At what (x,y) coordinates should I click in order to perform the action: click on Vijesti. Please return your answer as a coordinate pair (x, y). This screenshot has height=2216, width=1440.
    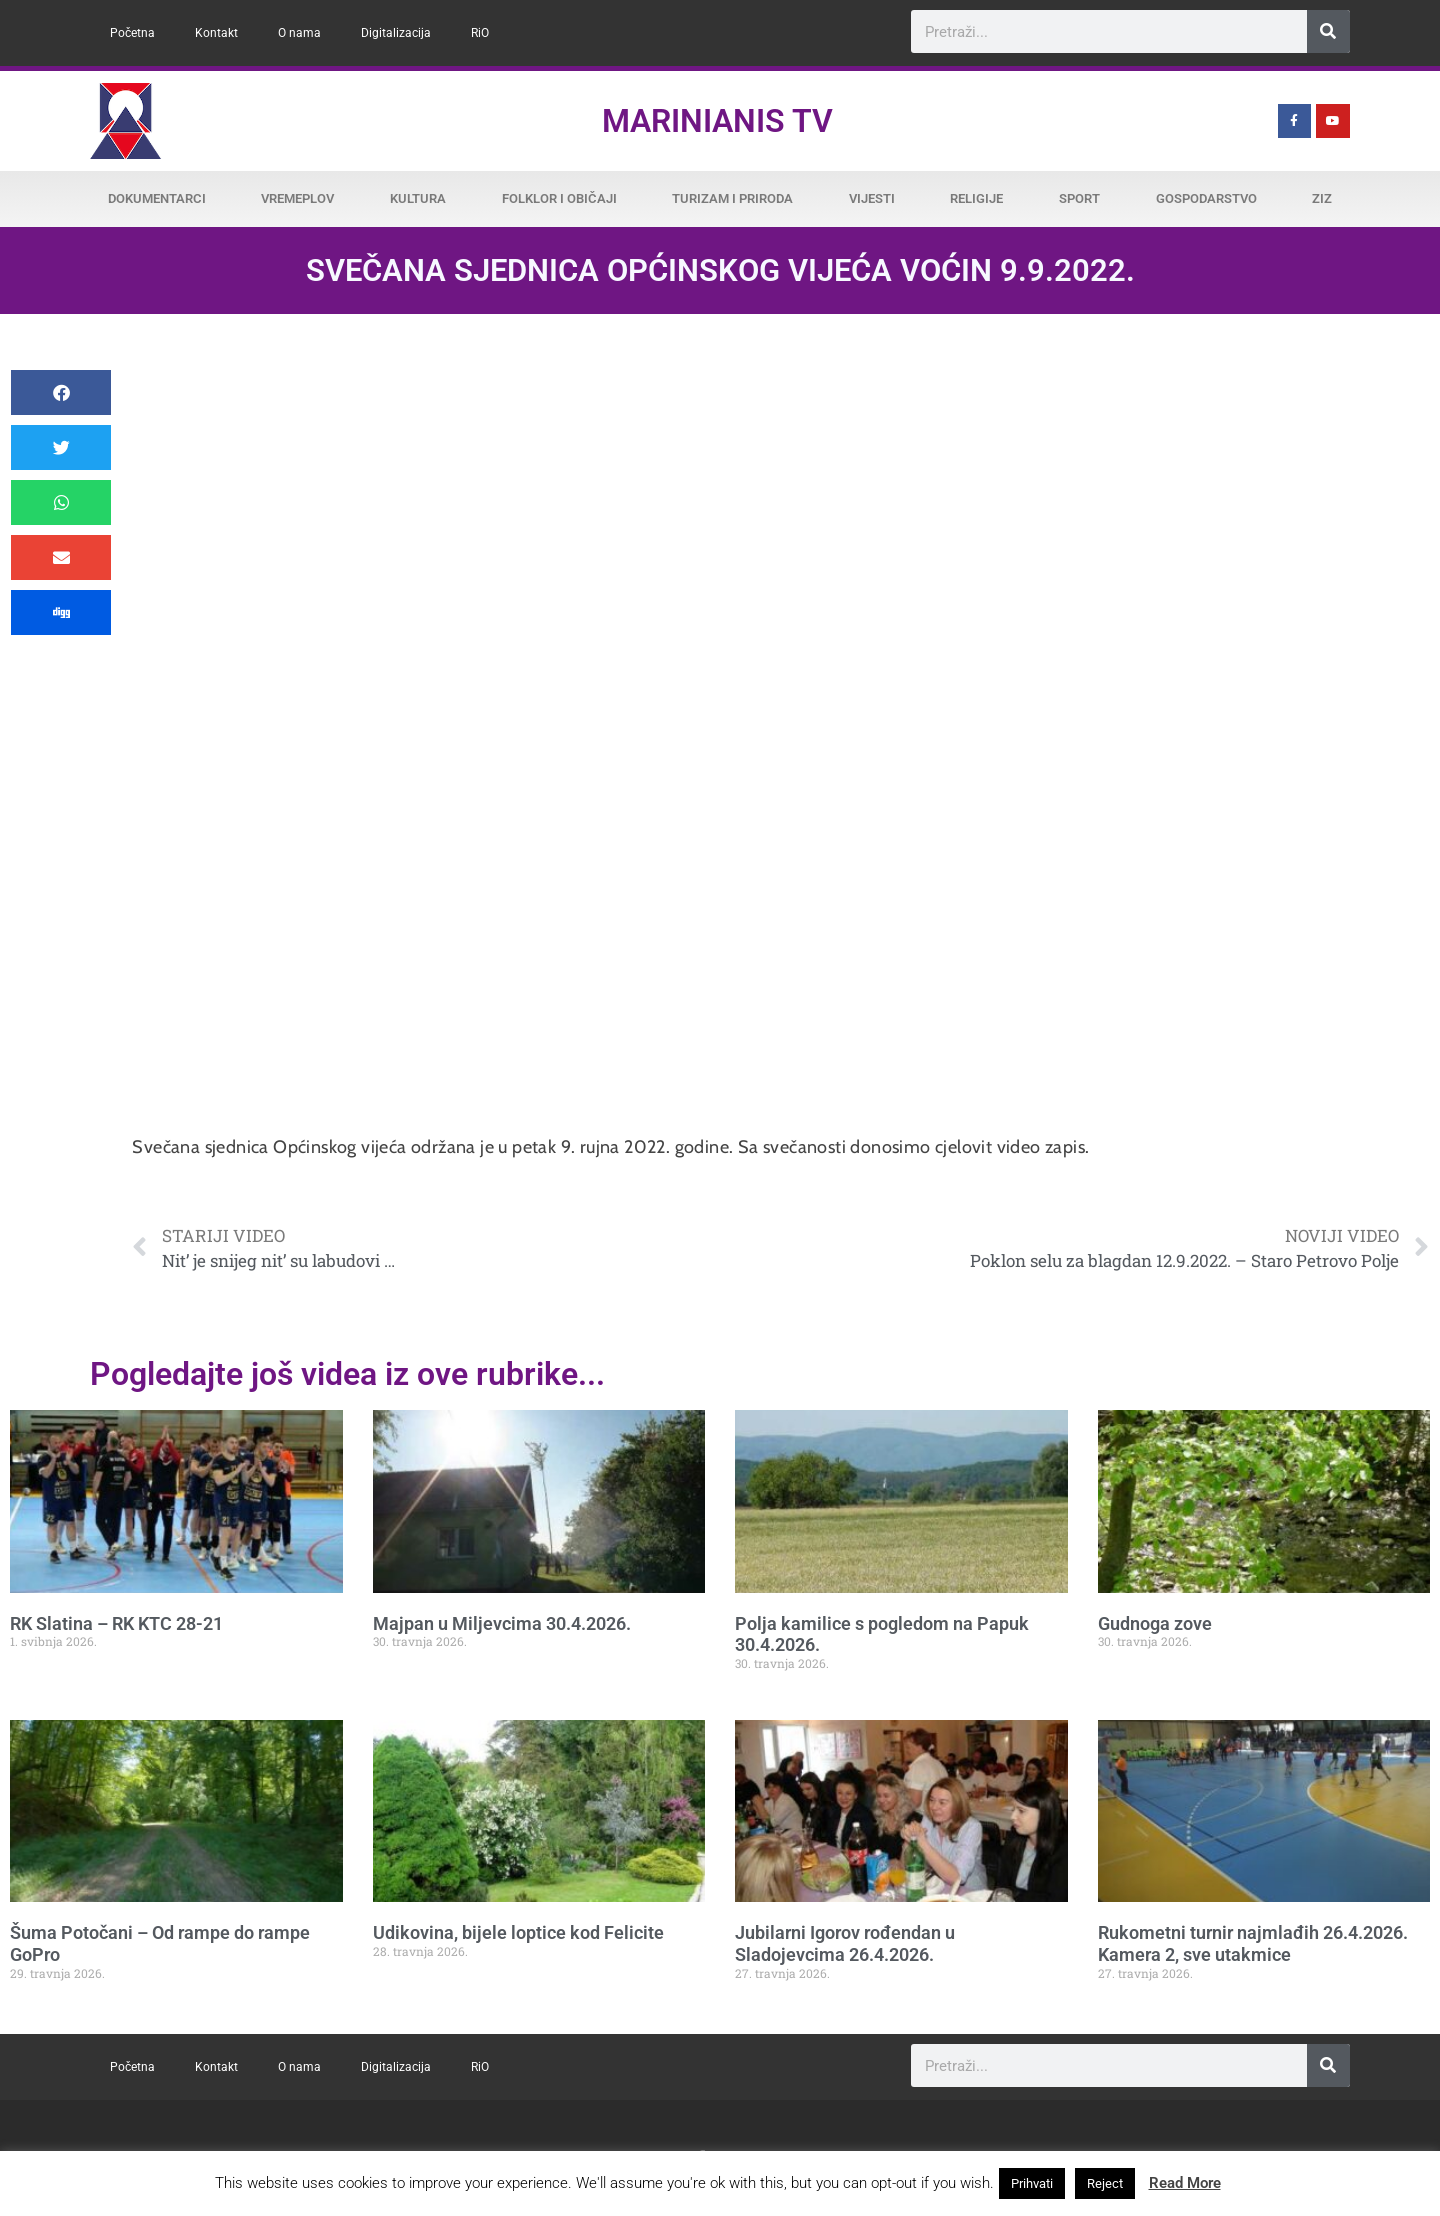
    Looking at the image, I should click on (872, 198).